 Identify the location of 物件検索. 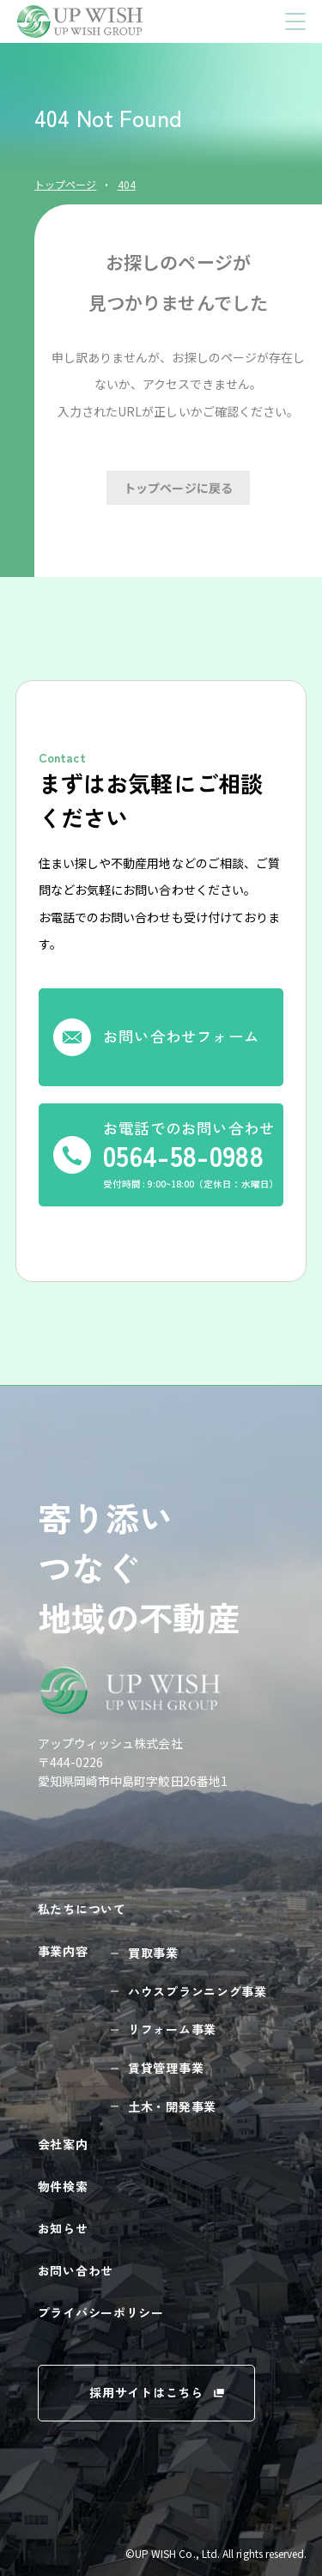
(63, 2186).